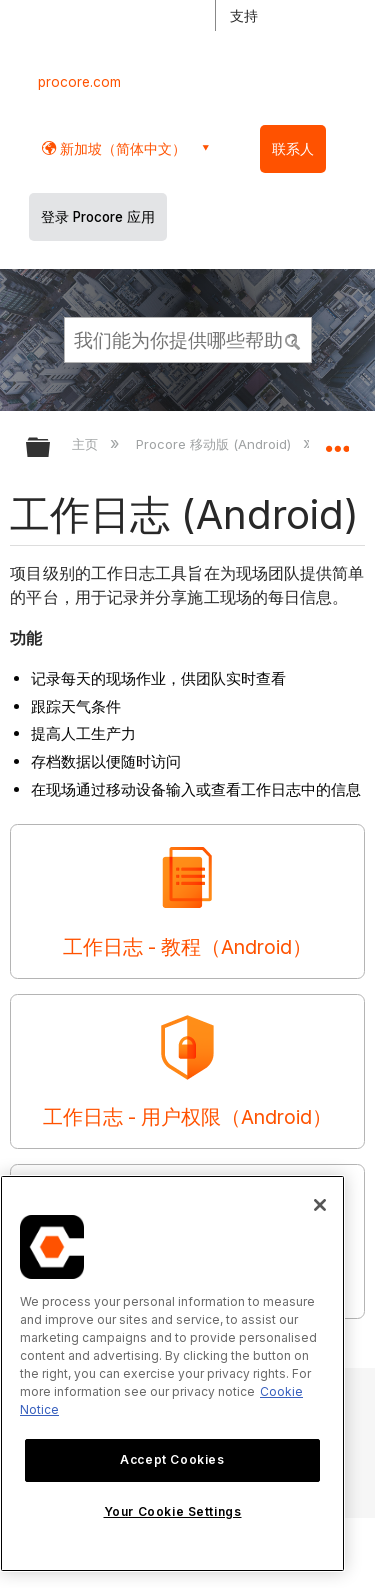  What do you see at coordinates (79, 82) in the screenshot?
I see `procore.com` at bounding box center [79, 82].